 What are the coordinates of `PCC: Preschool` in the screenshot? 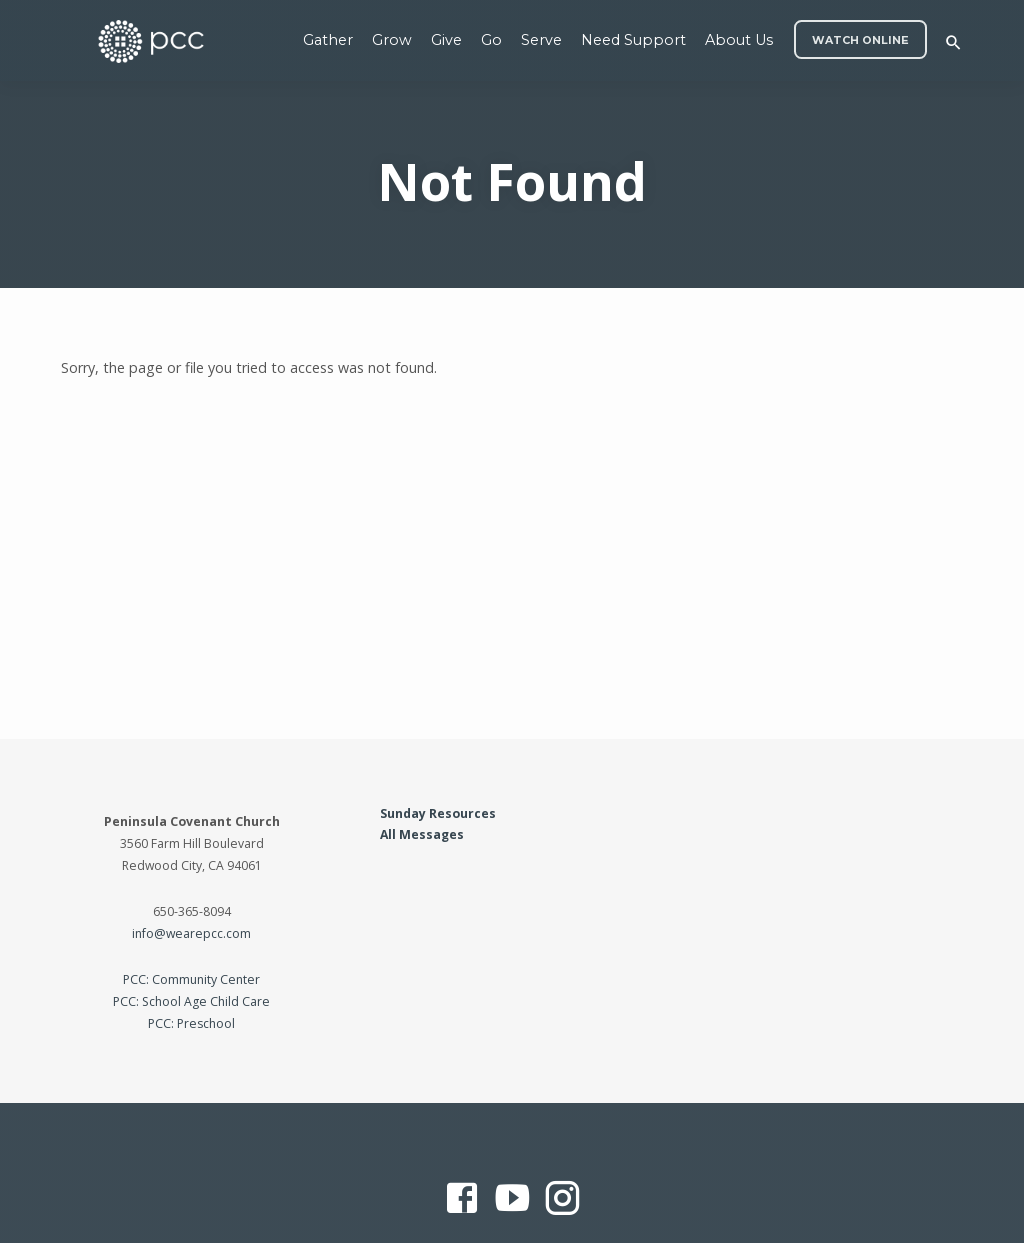 It's located at (191, 1023).